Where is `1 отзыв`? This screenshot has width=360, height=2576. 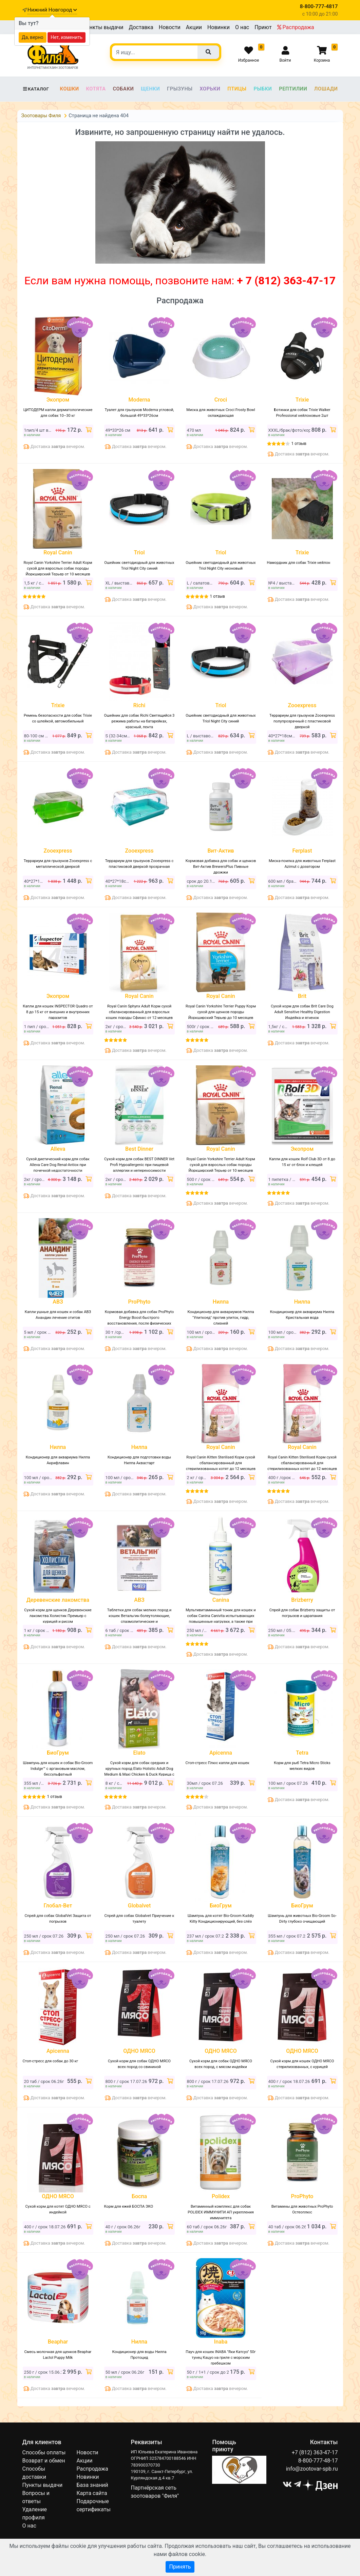
1 отзыв is located at coordinates (298, 443).